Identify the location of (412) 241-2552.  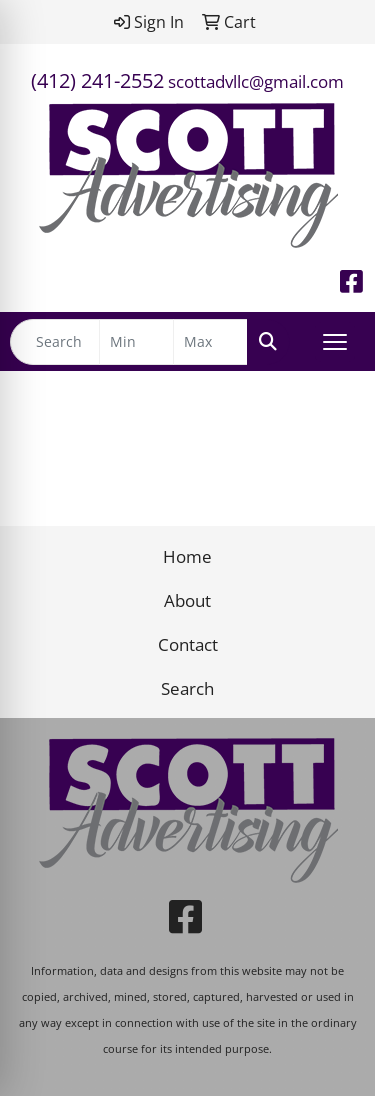
(97, 80).